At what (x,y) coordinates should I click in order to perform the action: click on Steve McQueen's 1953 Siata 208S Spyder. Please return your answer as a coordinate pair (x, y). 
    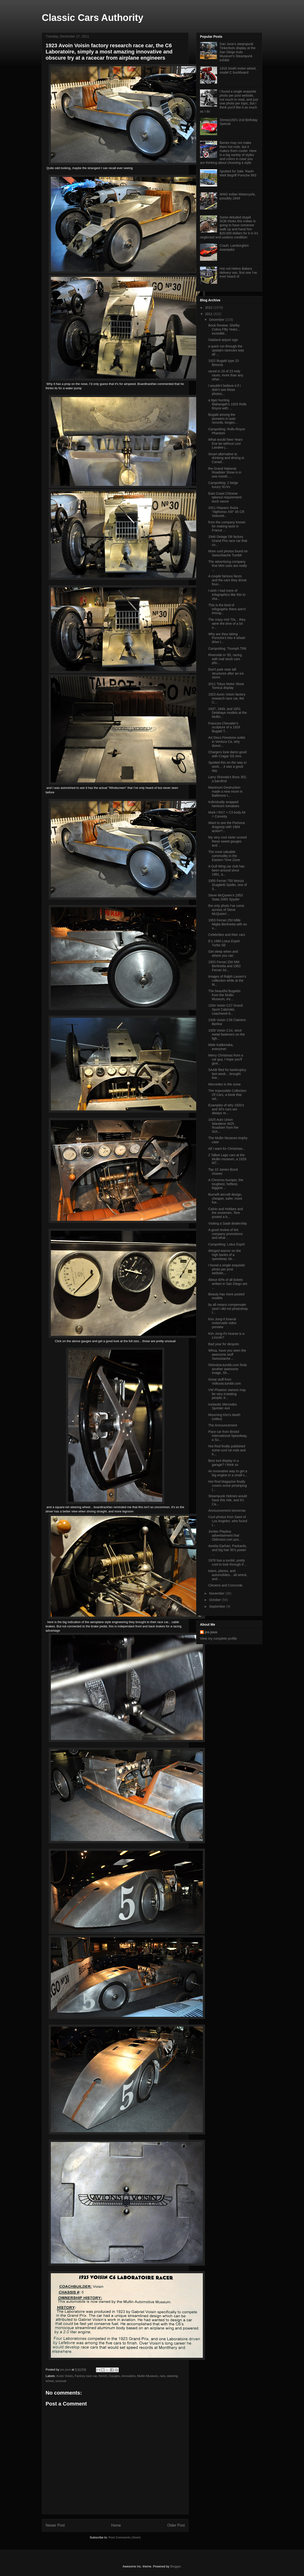
    Looking at the image, I should click on (225, 897).